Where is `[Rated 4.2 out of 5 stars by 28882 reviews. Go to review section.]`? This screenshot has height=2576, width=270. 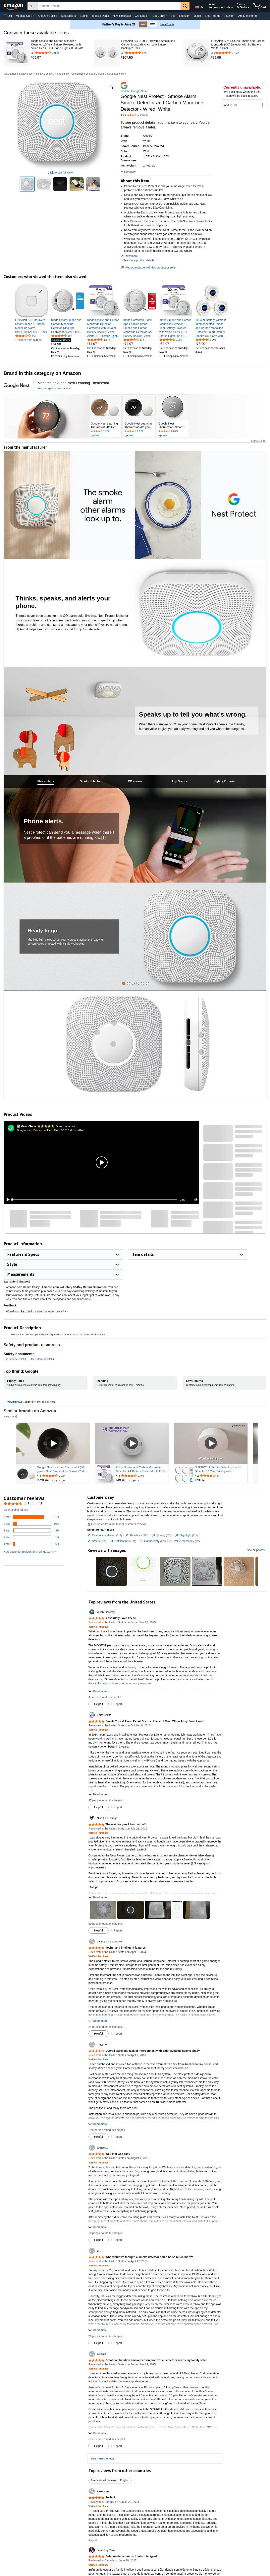 [Rated 4.2 out of 5 stars by 28882 reviews. Go to review section.] is located at coordinates (173, 431).